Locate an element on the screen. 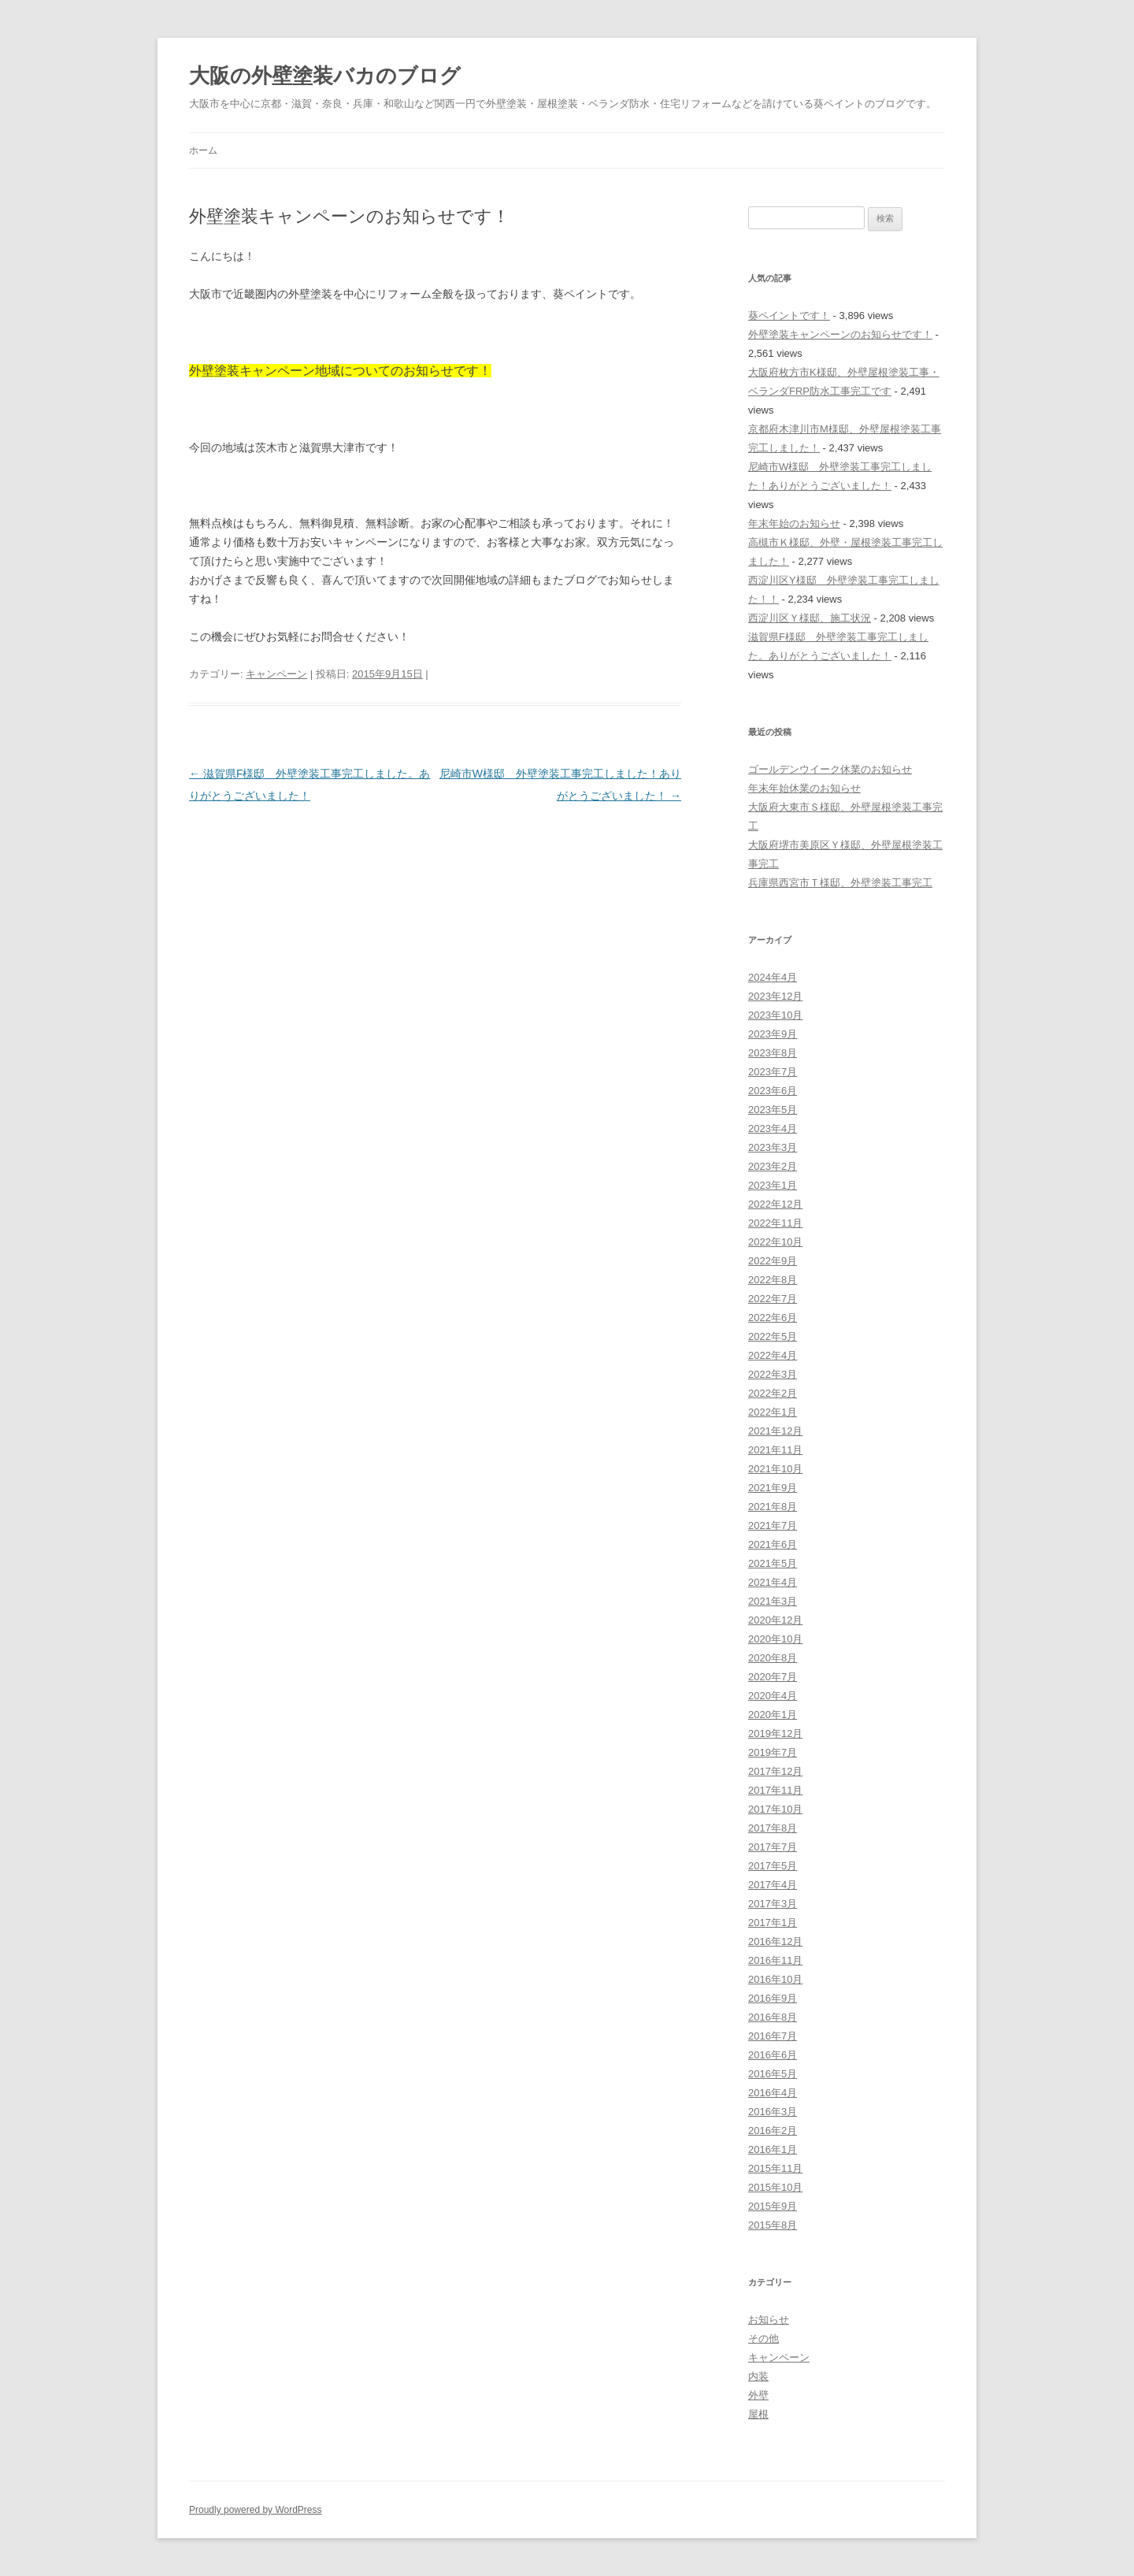  2022年11月 is located at coordinates (775, 1223).